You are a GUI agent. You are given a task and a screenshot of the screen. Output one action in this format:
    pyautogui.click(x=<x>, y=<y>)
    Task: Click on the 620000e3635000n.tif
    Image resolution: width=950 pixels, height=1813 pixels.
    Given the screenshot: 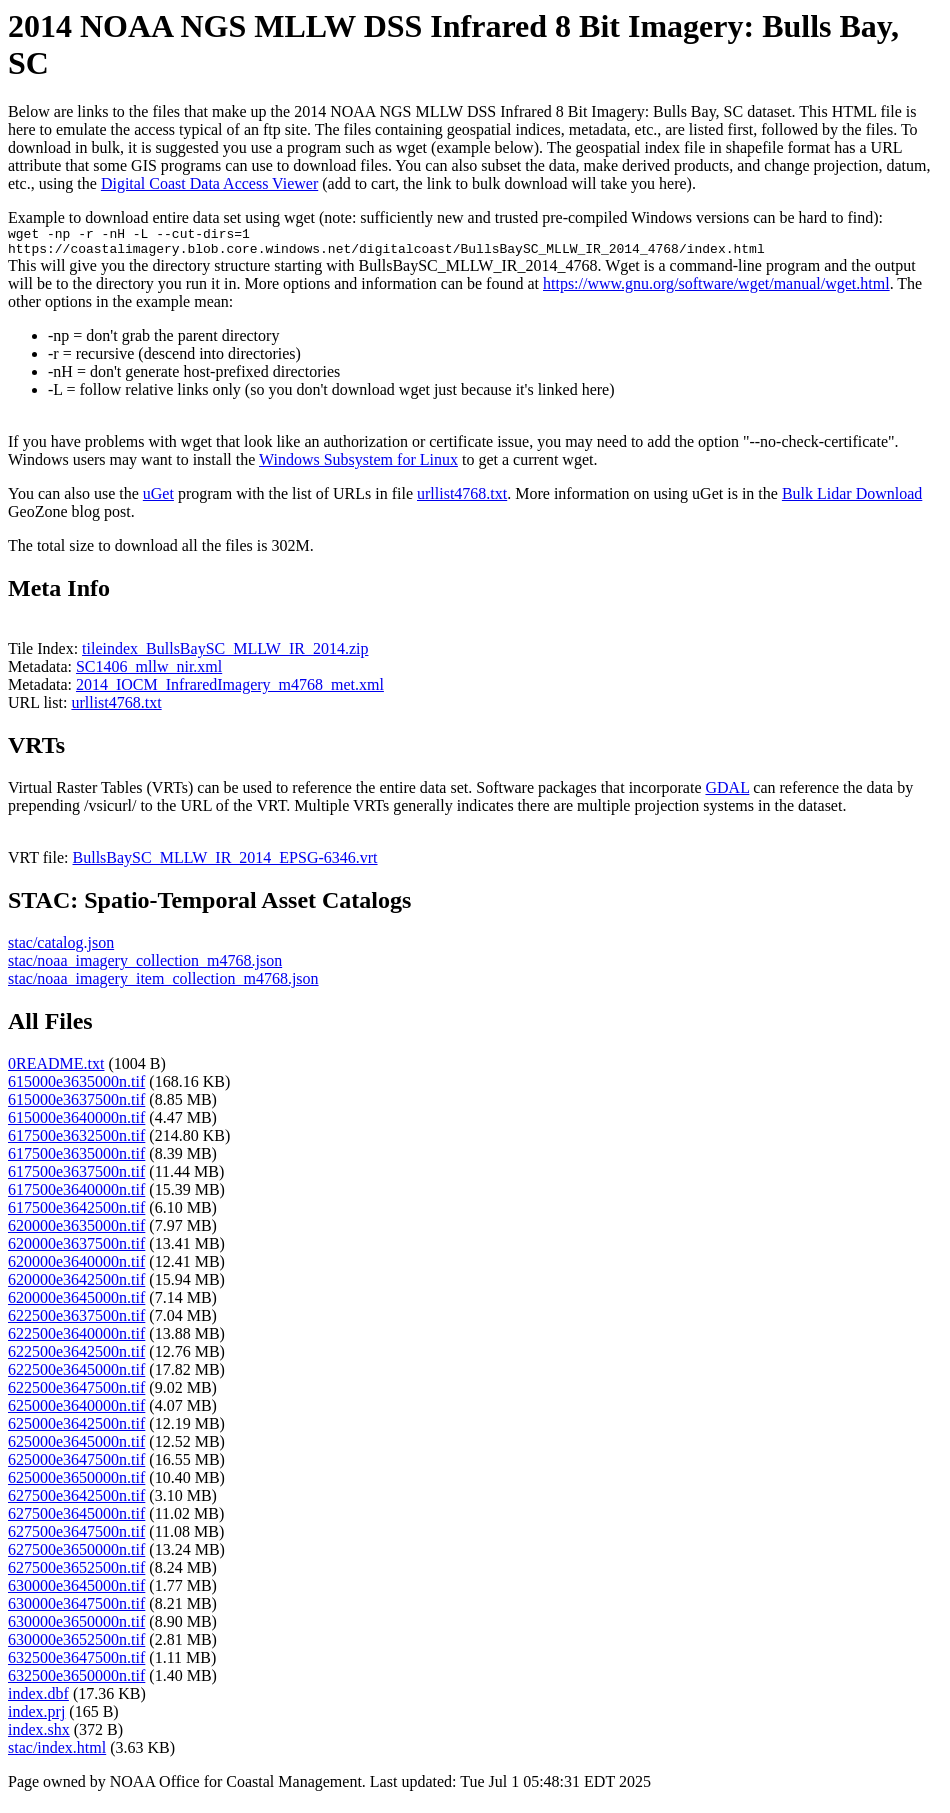 What is the action you would take?
    pyautogui.click(x=76, y=1231)
    